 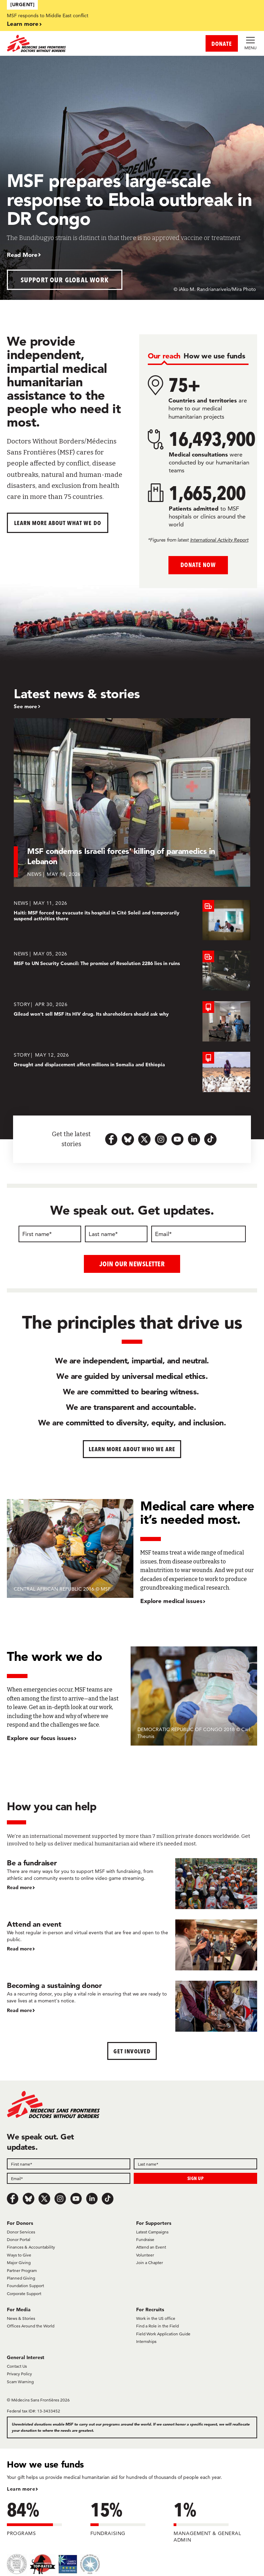 I want to click on DONATE, so click(x=221, y=43).